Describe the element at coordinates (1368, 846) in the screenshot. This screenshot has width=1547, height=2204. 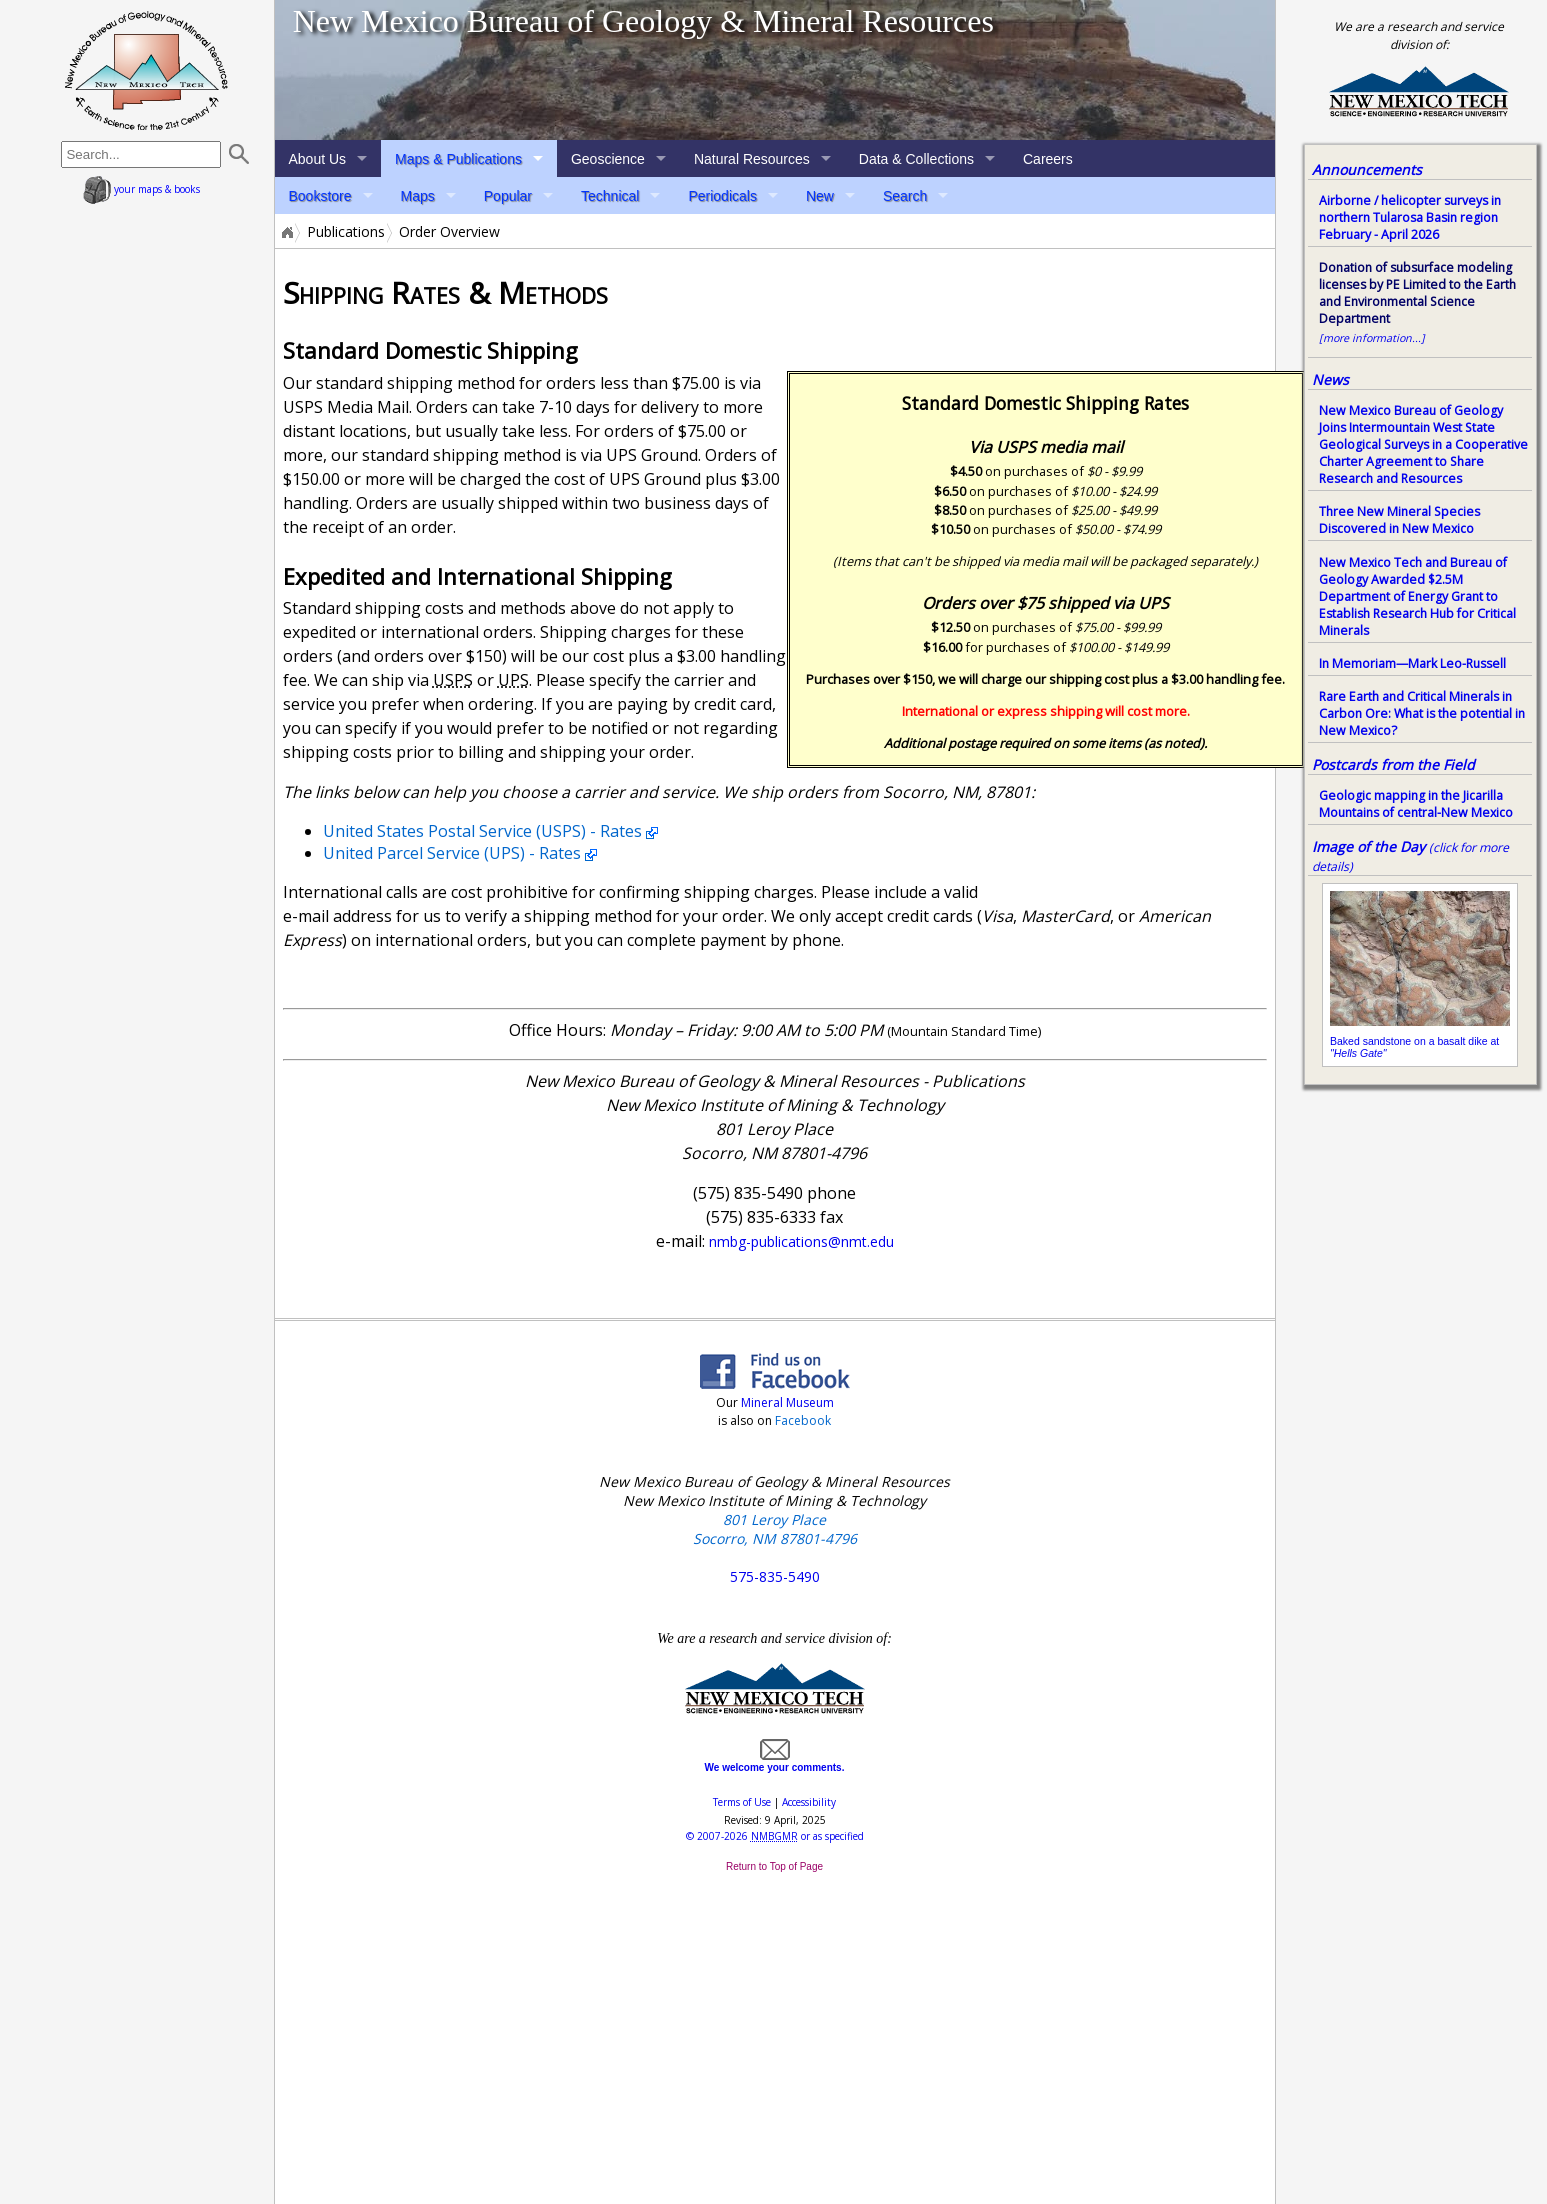
I see `Image of the Day` at that location.